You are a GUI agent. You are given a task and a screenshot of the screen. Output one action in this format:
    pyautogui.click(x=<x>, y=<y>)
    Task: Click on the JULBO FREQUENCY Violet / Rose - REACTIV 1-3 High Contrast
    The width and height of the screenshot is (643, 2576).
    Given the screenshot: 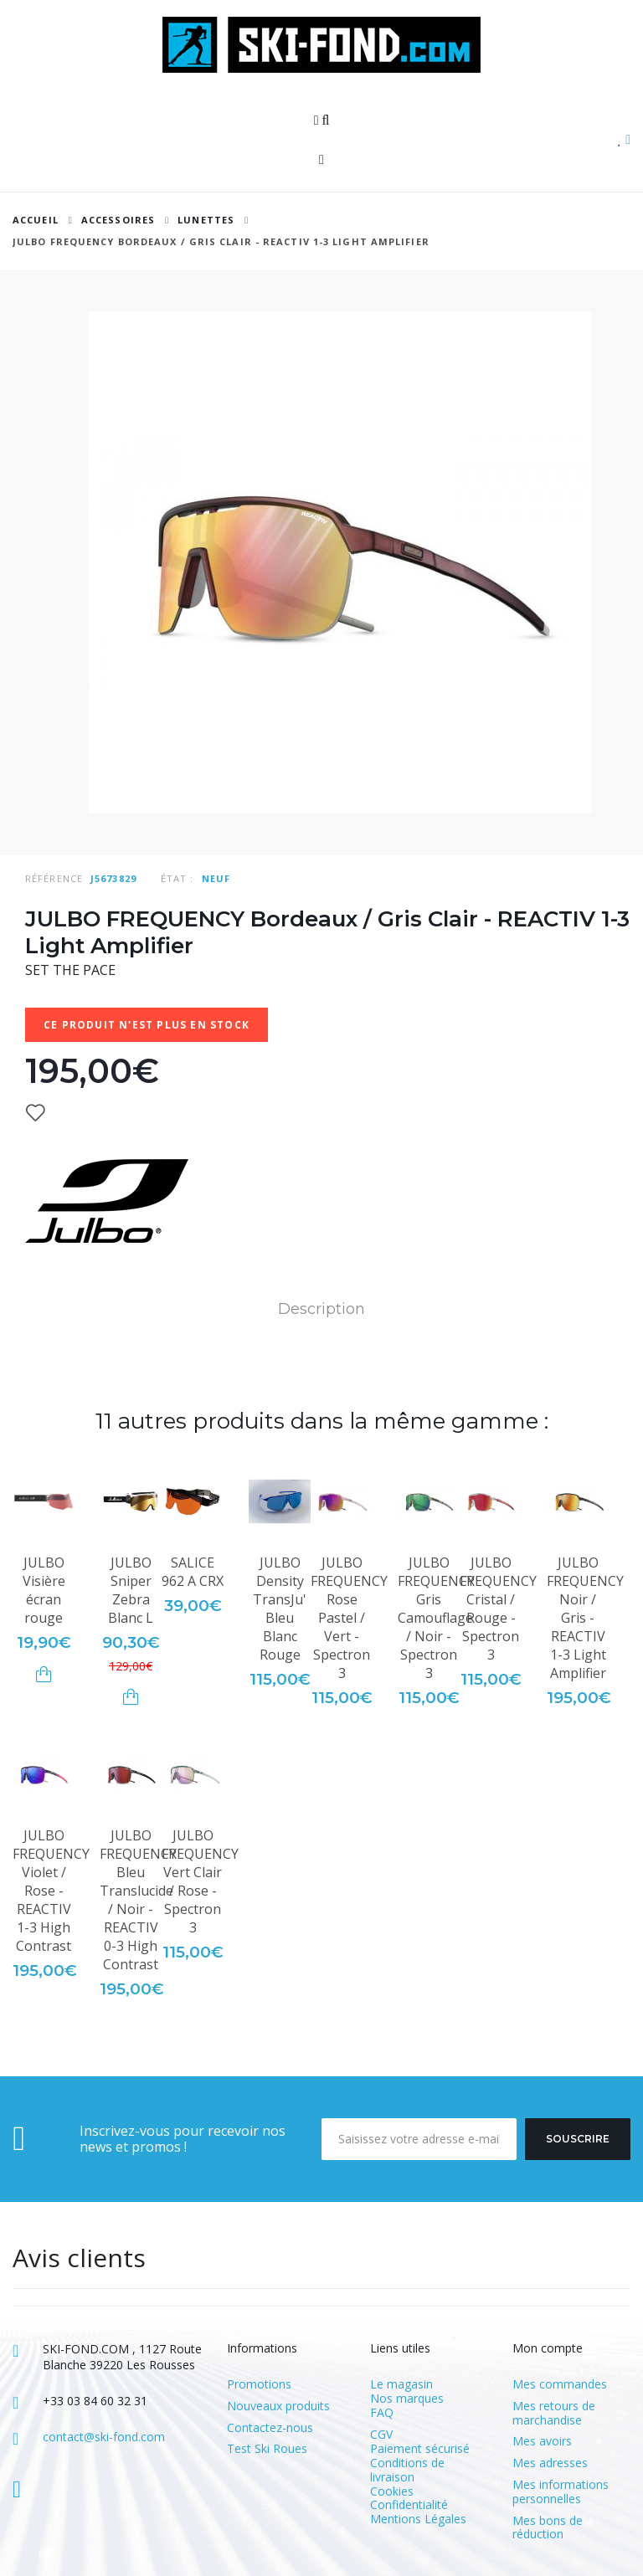 What is the action you would take?
    pyautogui.click(x=51, y=1890)
    